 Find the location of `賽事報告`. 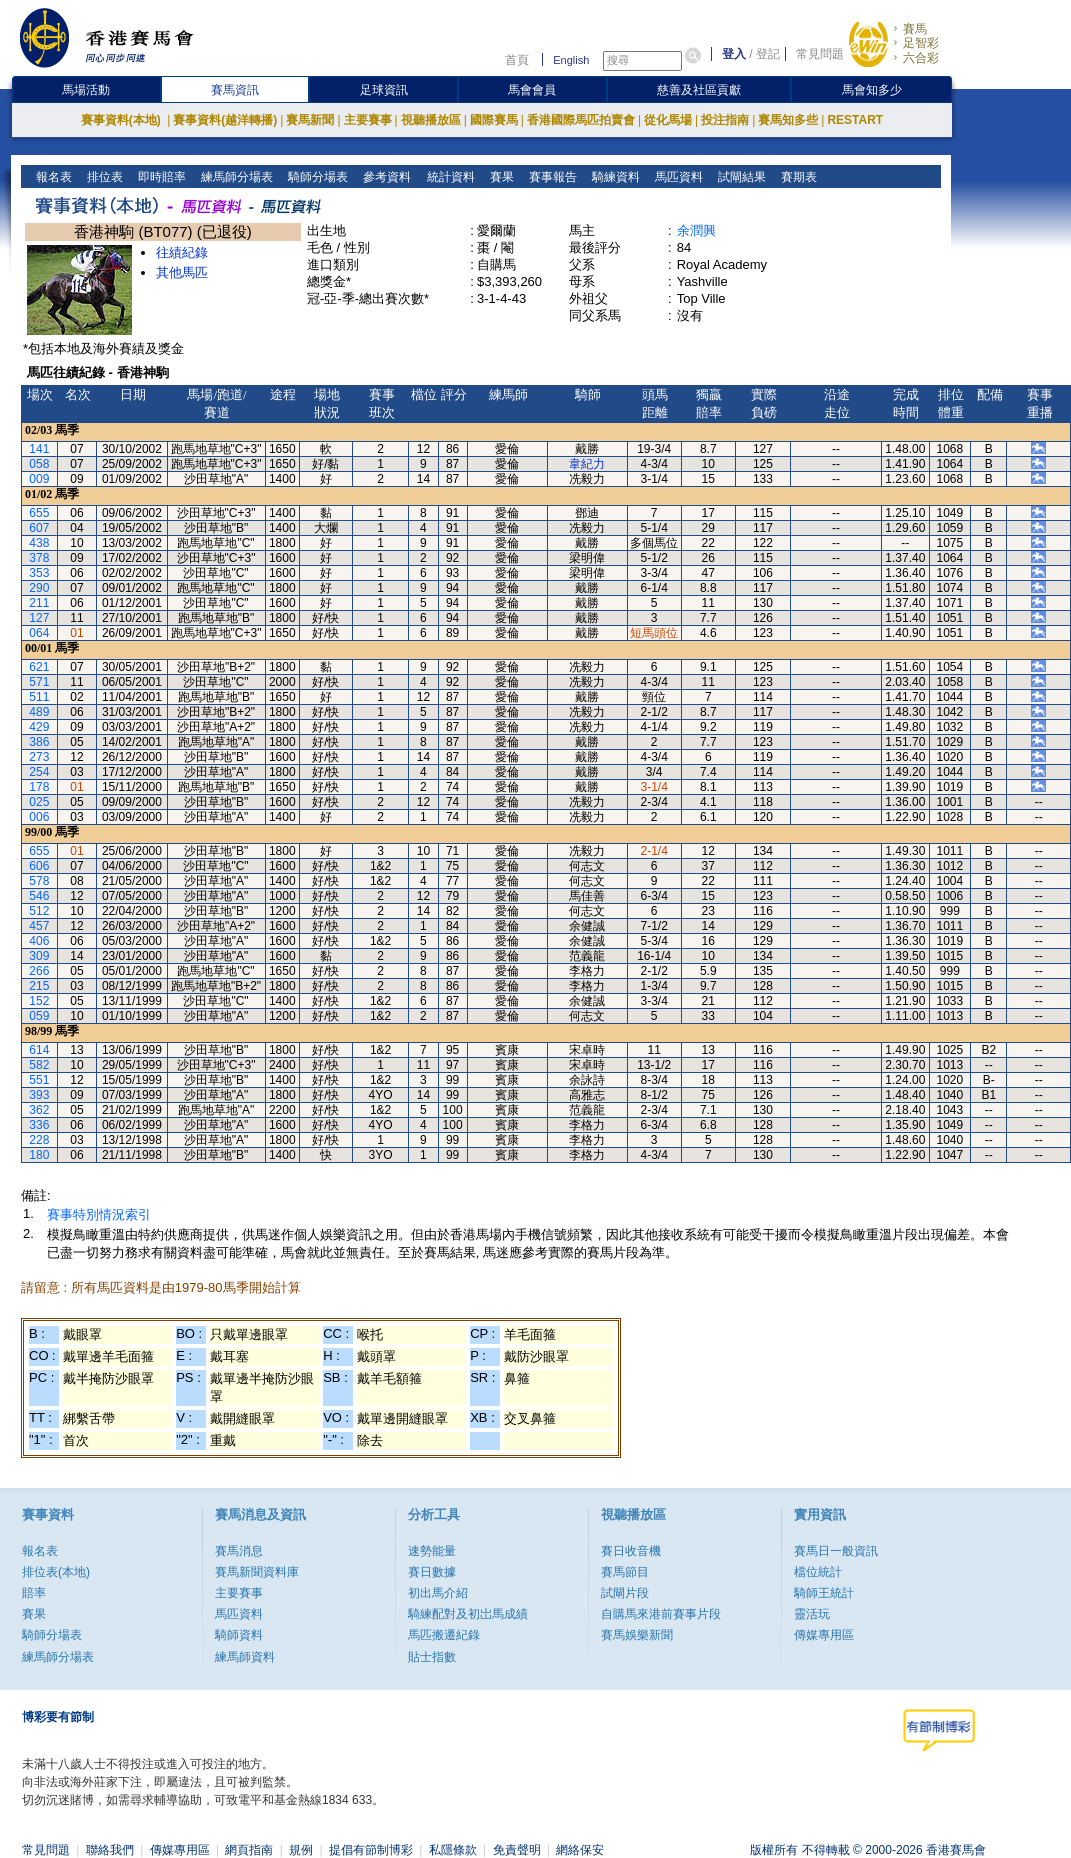

賽事報告 is located at coordinates (550, 177).